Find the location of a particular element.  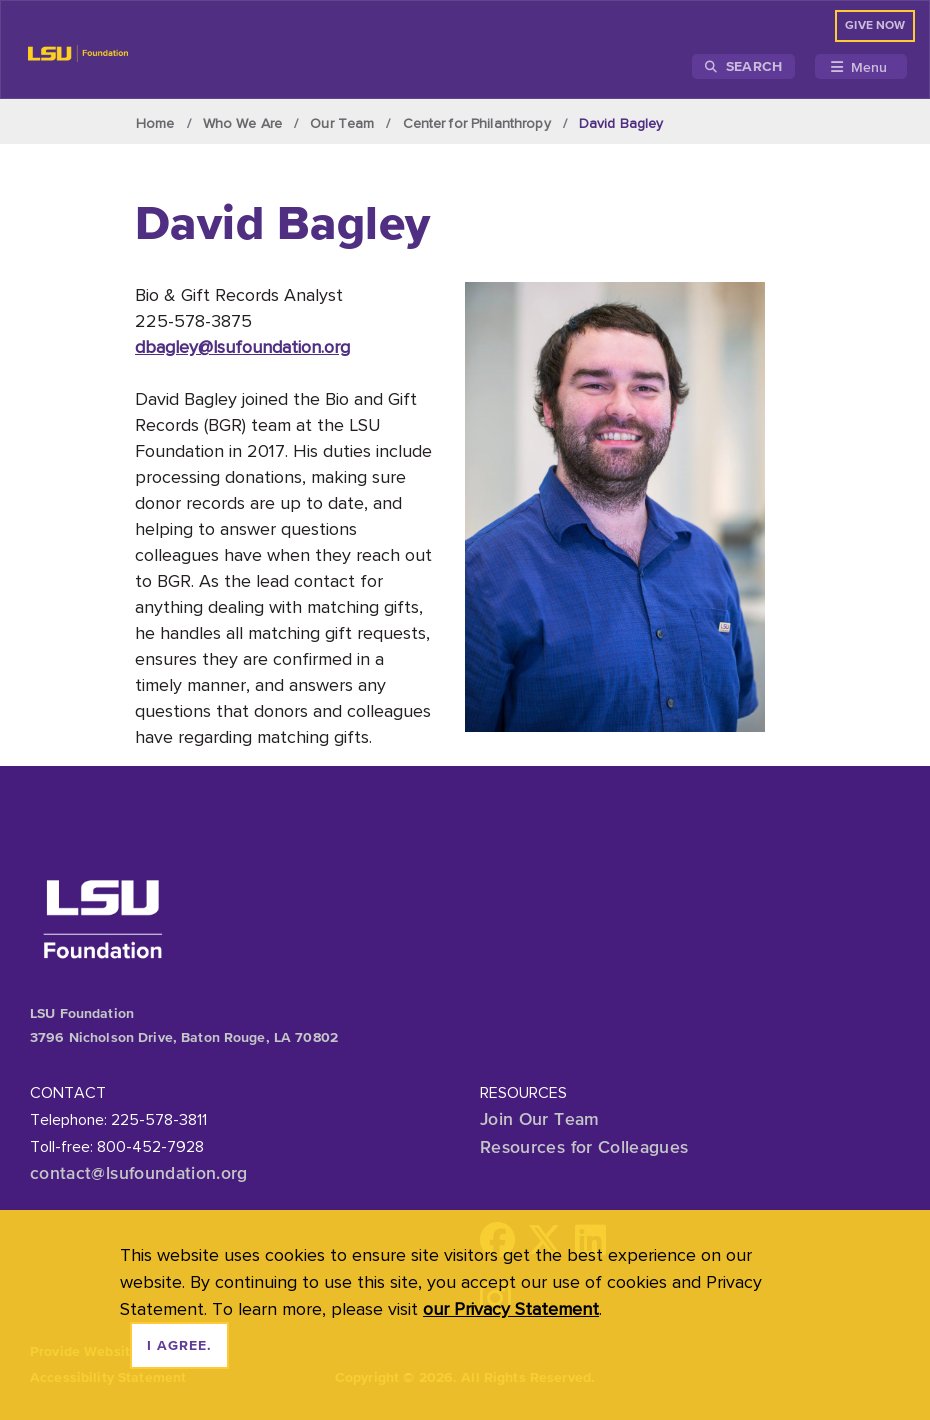

[Toggle navigation] is located at coordinates (861, 66).